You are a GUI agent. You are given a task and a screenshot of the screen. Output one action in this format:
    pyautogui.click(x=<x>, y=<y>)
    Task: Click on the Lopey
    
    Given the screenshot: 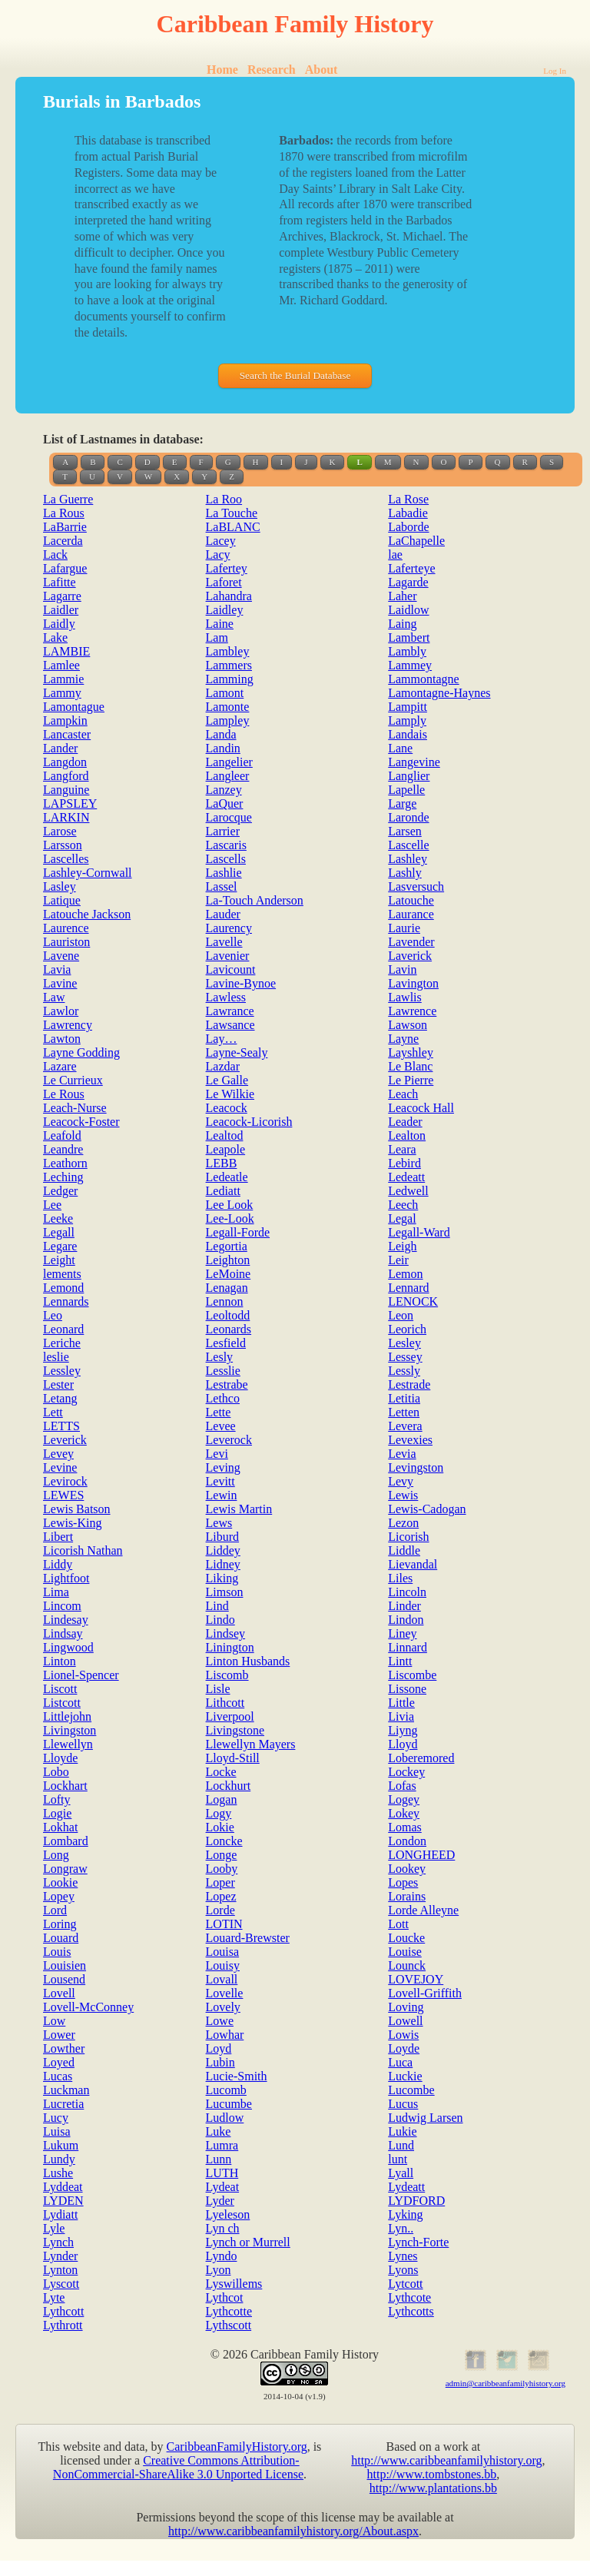 What is the action you would take?
    pyautogui.click(x=59, y=1896)
    